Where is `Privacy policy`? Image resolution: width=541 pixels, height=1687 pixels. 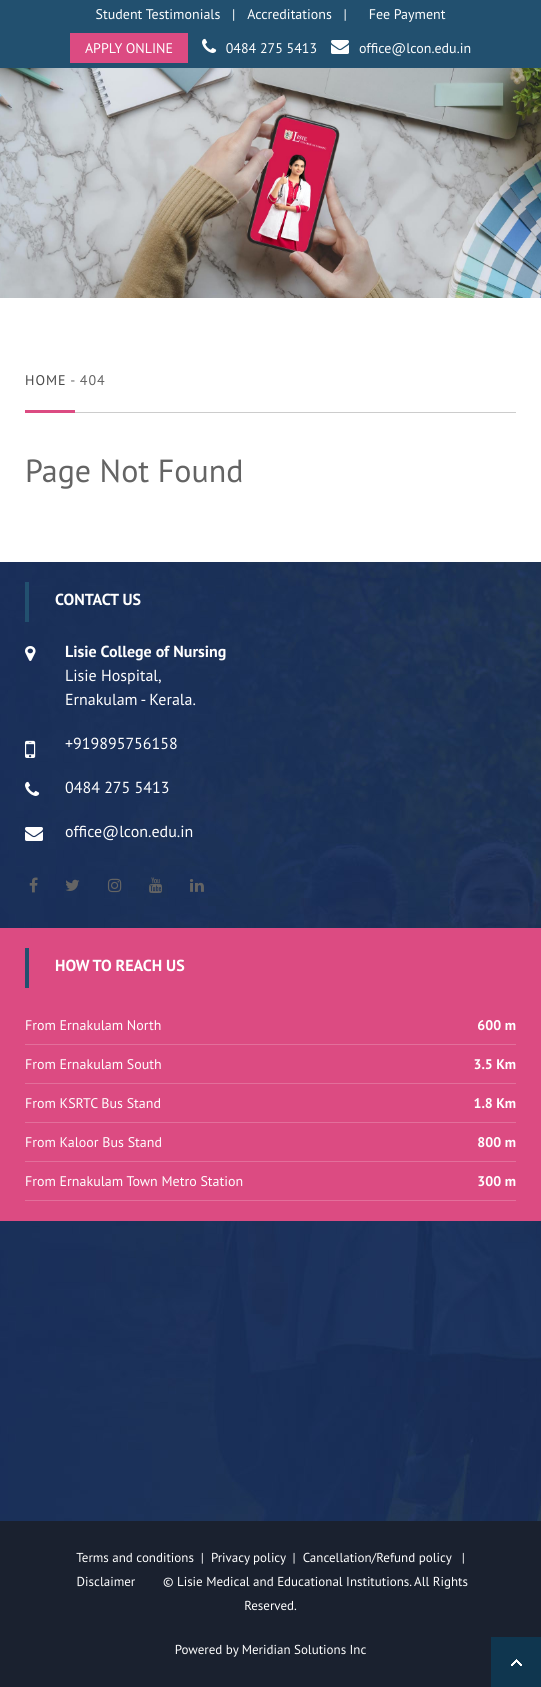 Privacy policy is located at coordinates (252, 1557).